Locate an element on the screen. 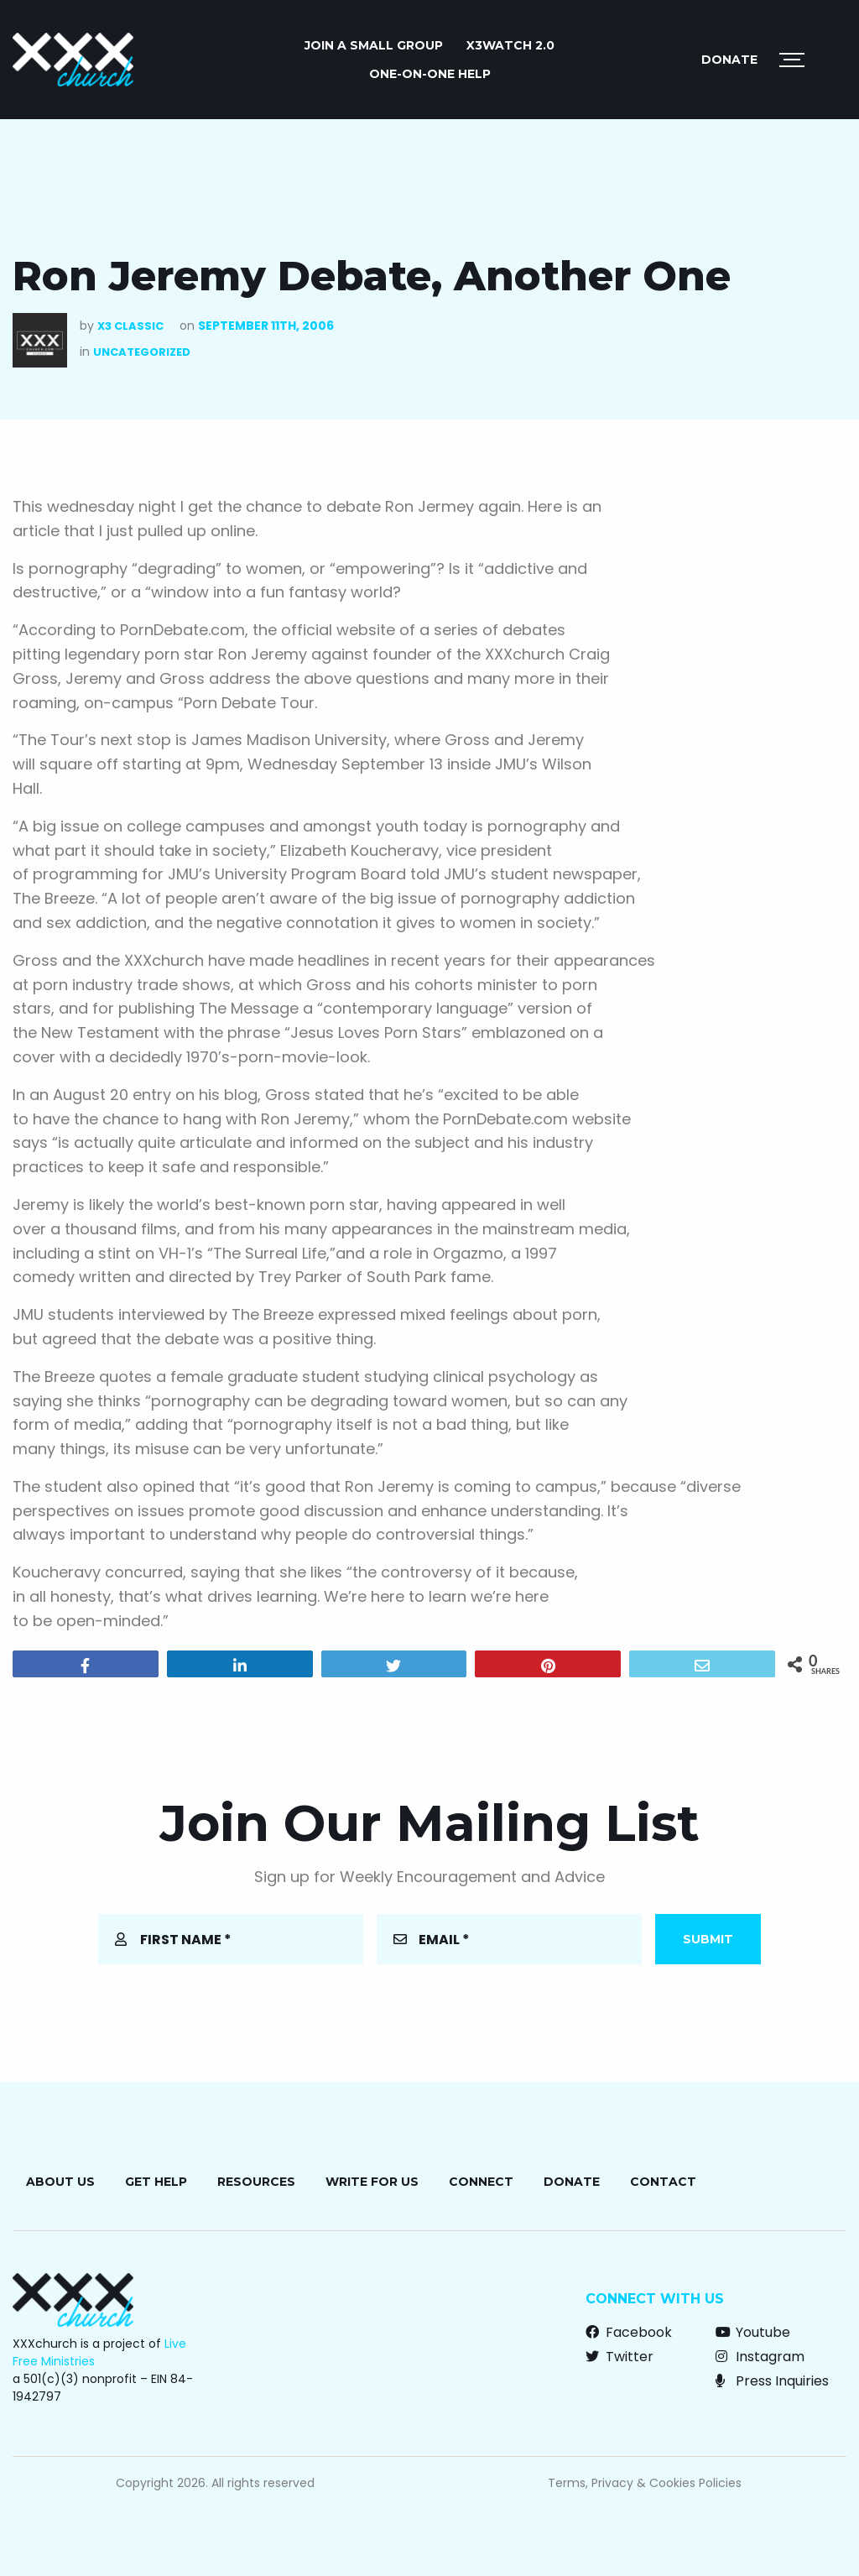 This screenshot has height=2576, width=859. ONE-ON-ONE HELP is located at coordinates (430, 73).